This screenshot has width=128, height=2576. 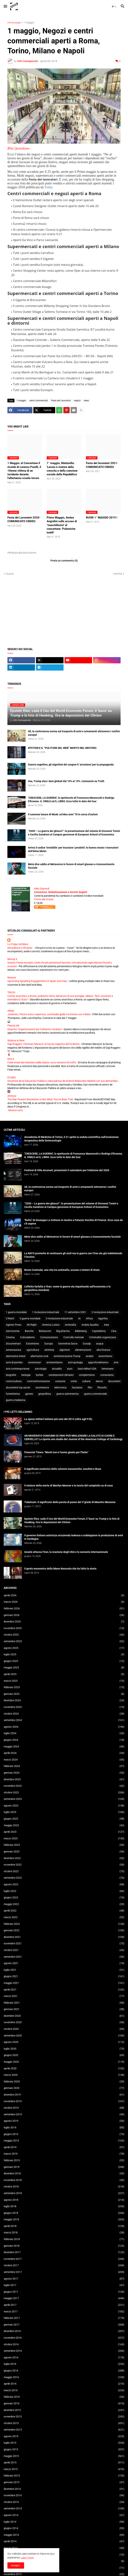 I want to click on gennaio 2015, so click(x=64, y=2482).